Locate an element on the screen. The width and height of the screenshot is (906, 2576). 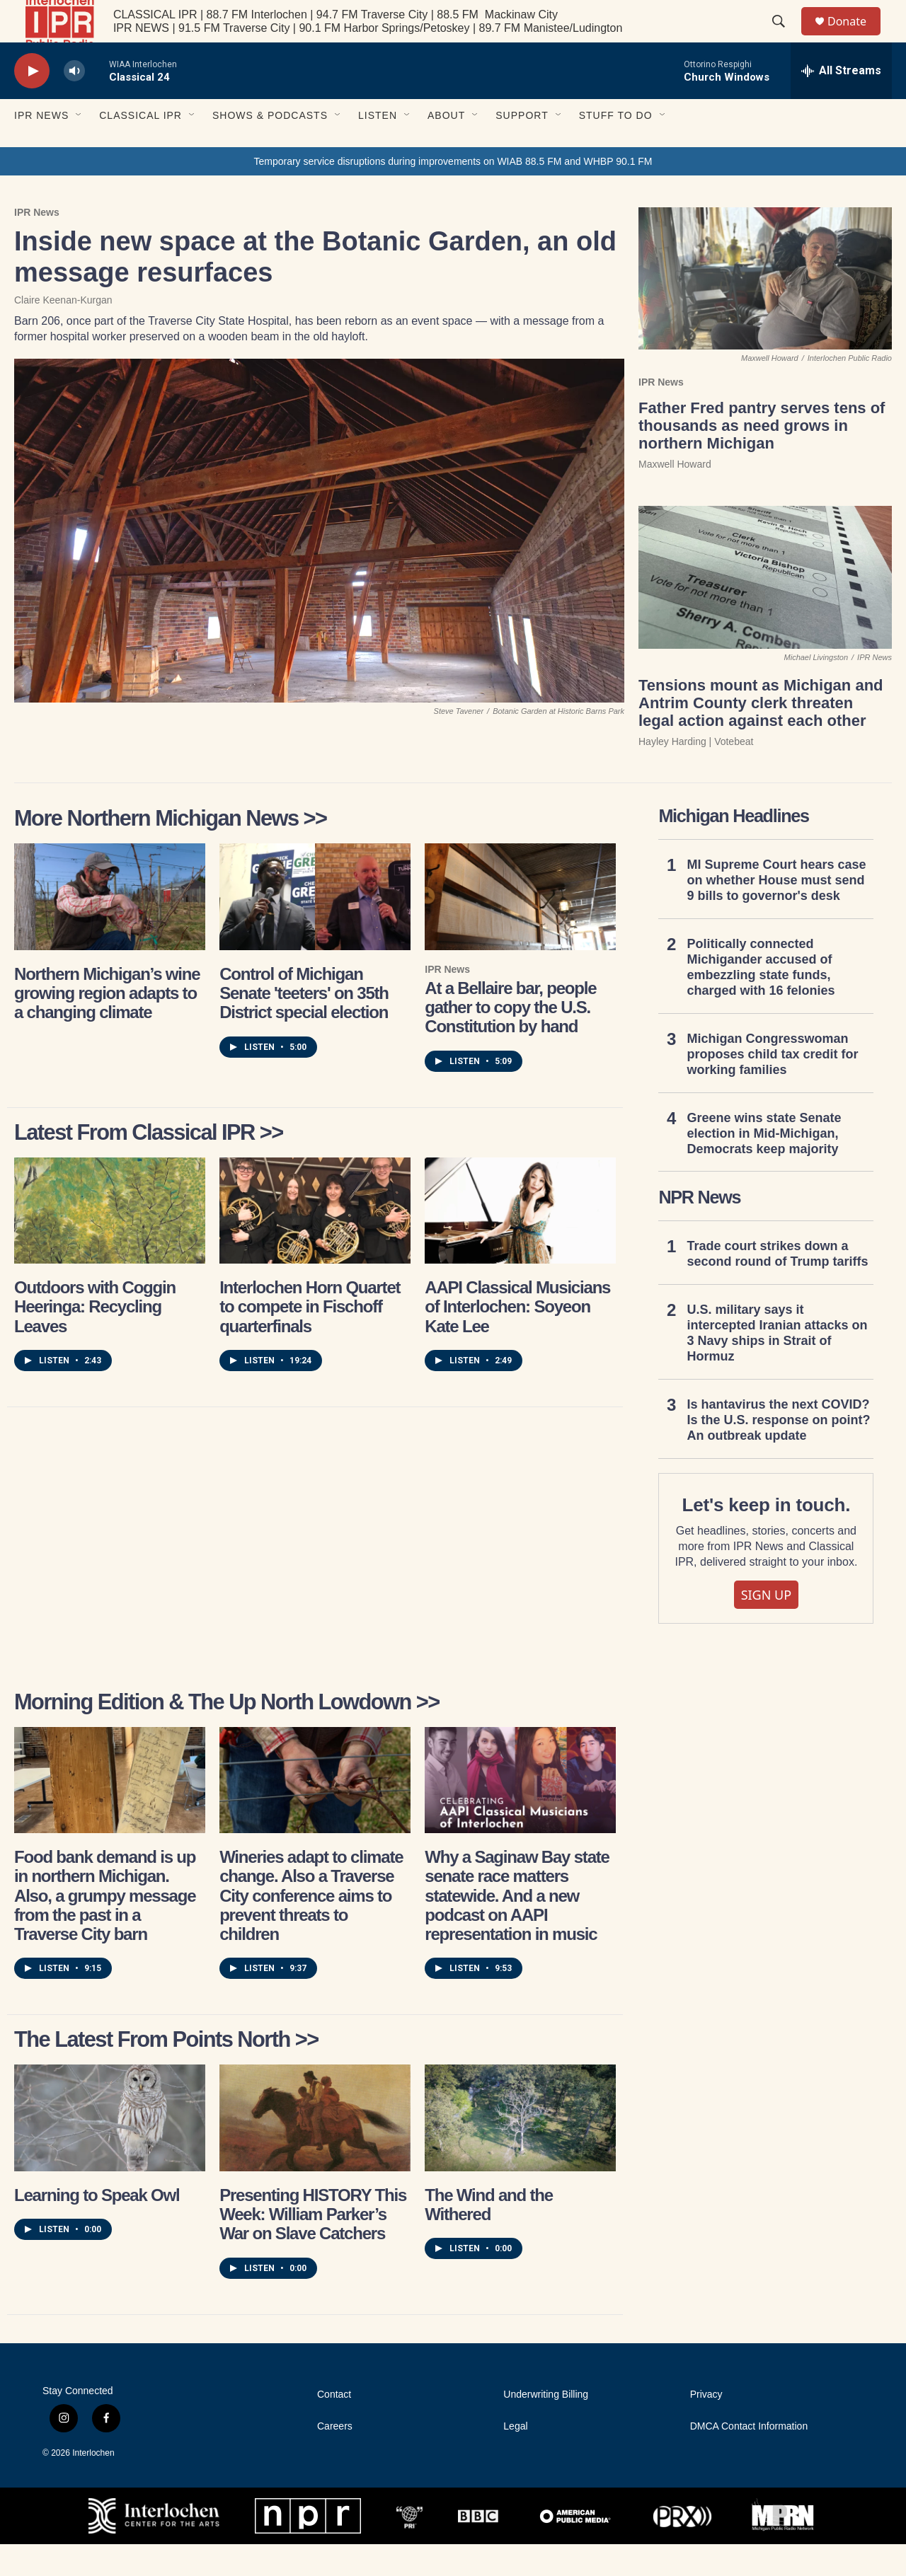
Morning Edition & The Up North Lowdown >> is located at coordinates (227, 1733).